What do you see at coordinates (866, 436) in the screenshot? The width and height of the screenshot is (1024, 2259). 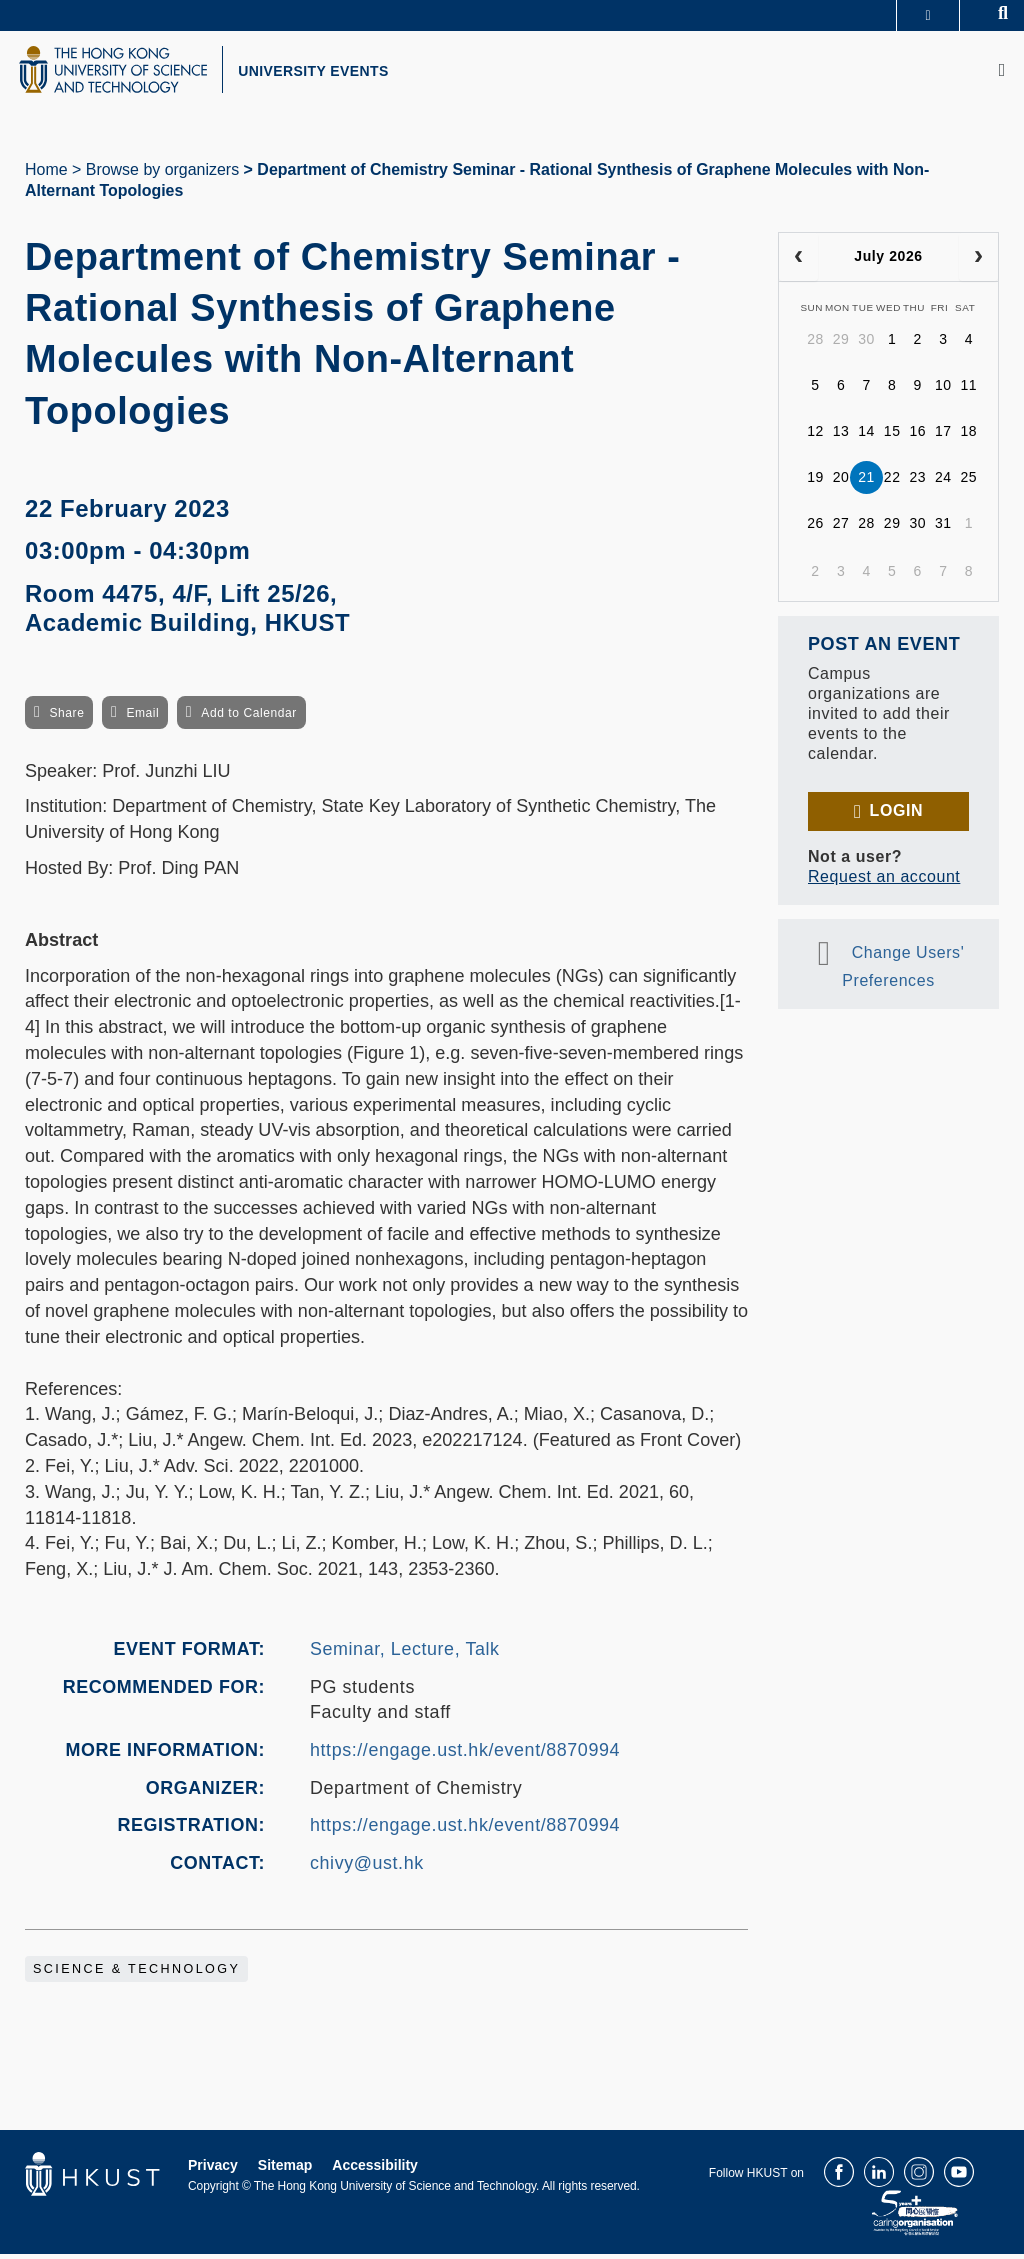 I see `14` at bounding box center [866, 436].